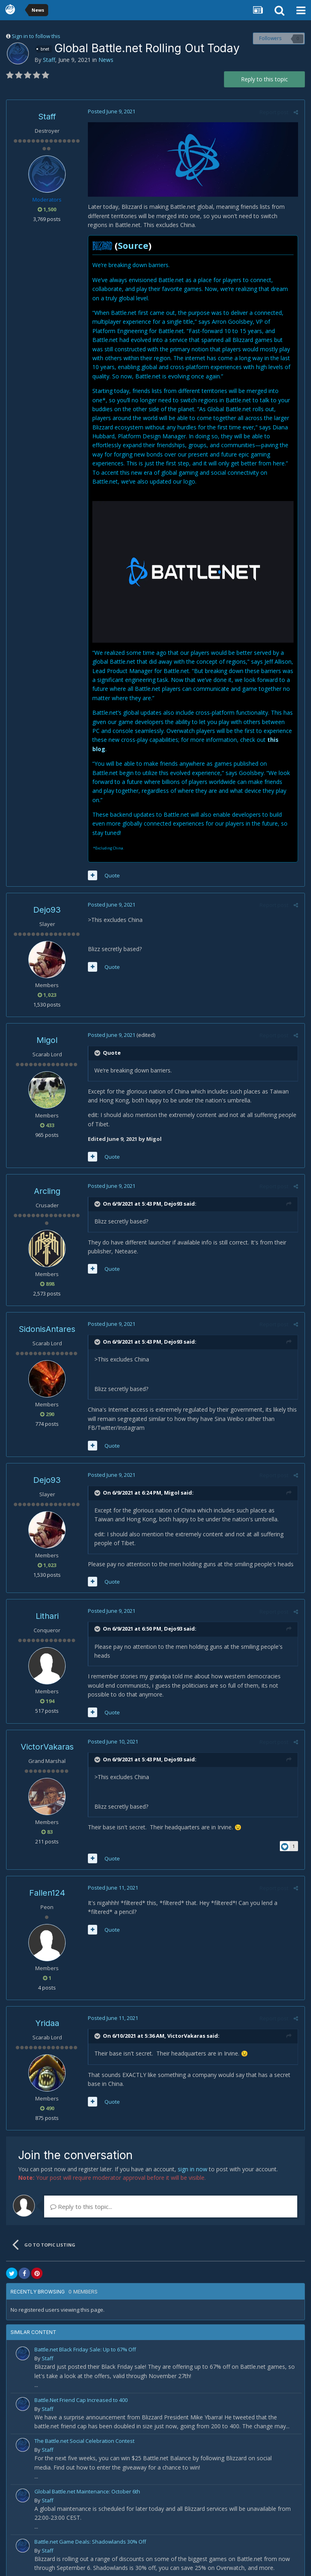 This screenshot has height=2576, width=311. What do you see at coordinates (47, 892) in the screenshot?
I see `Dejo93` at bounding box center [47, 892].